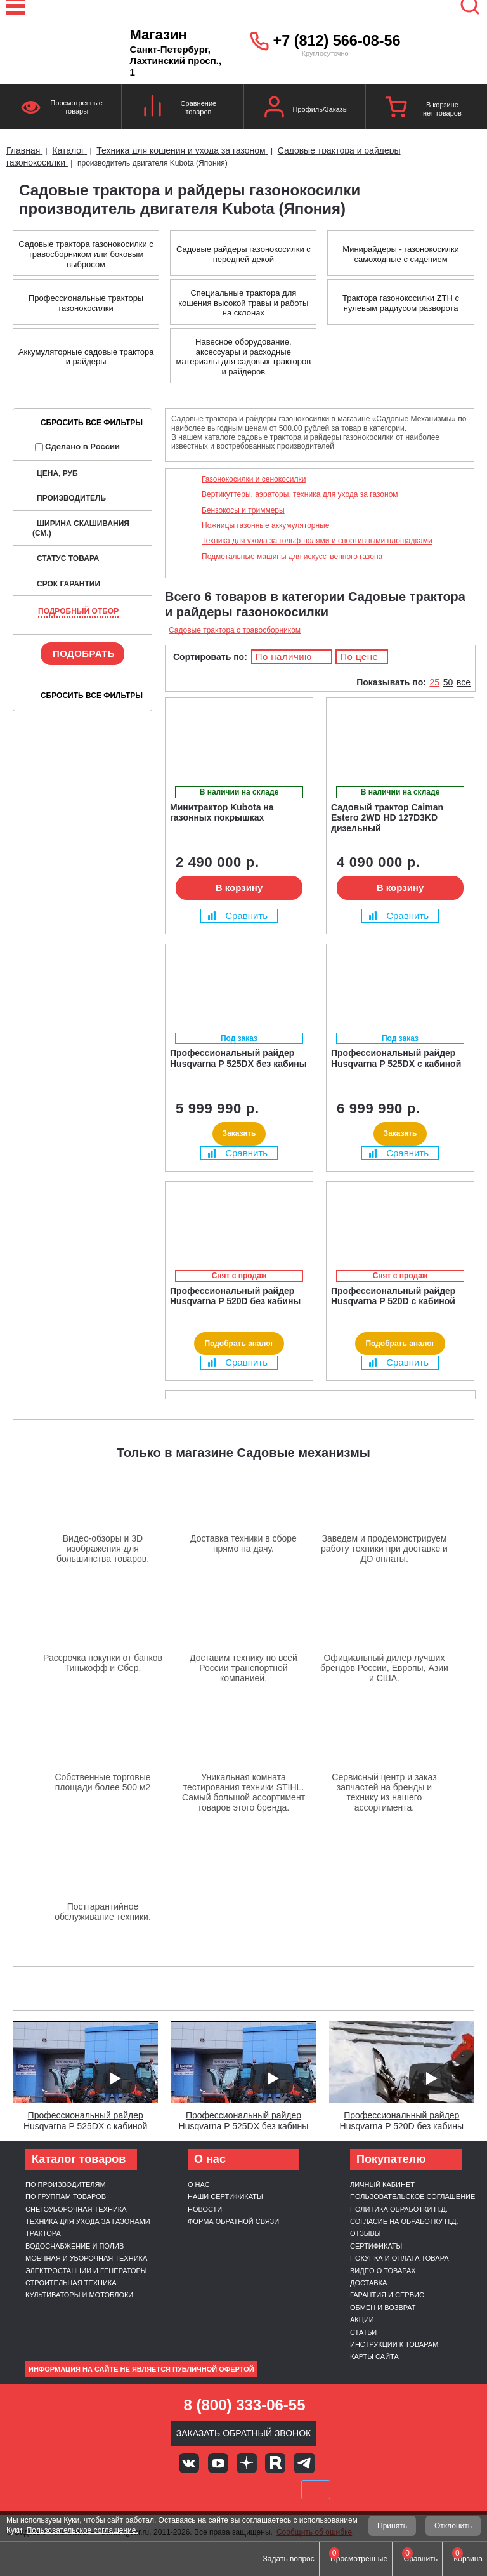  I want to click on Покупка и оплата товара, so click(399, 2258).